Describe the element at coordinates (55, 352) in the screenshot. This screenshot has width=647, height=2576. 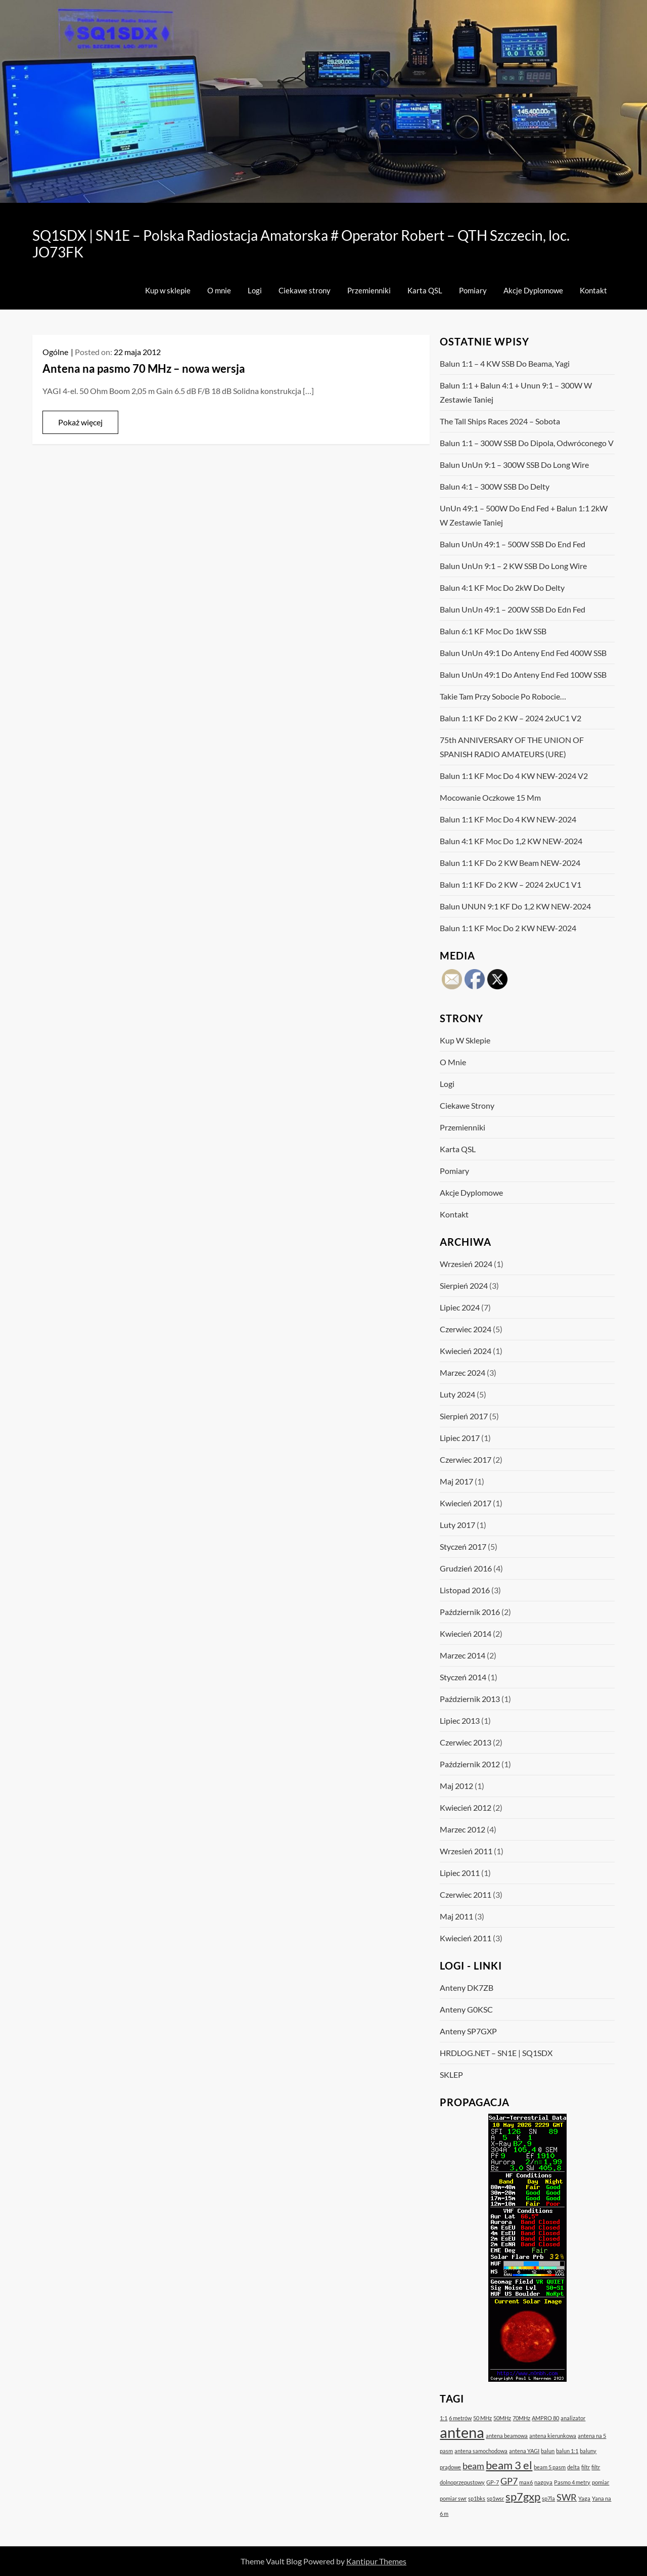
I see `Ogólne` at that location.